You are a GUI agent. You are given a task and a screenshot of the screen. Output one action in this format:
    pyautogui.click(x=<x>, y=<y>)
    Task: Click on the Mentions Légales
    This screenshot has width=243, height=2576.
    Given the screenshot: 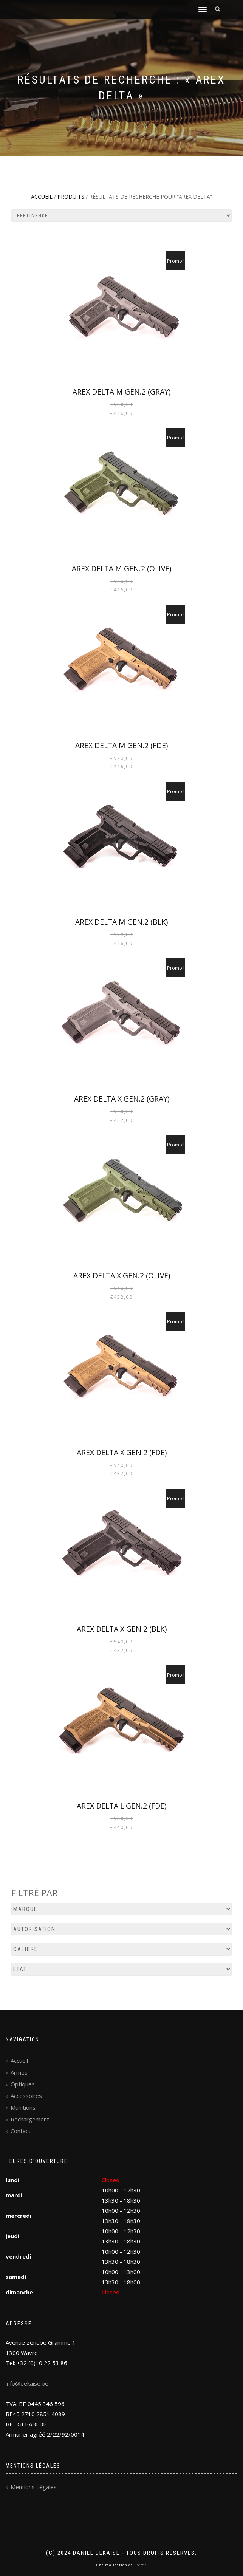 What is the action you would take?
    pyautogui.click(x=34, y=2487)
    